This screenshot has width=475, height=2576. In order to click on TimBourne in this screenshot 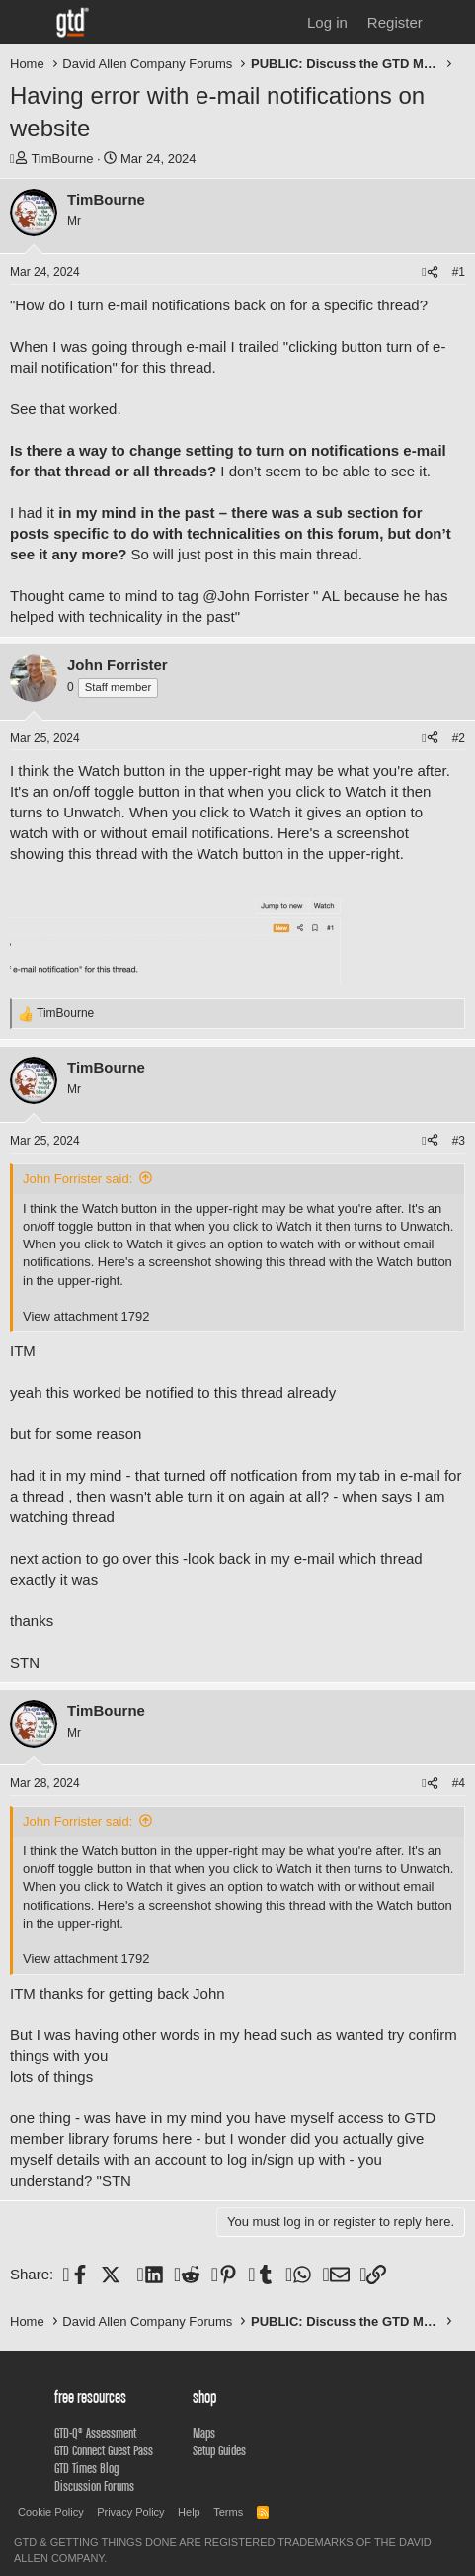, I will do `click(62, 158)`.